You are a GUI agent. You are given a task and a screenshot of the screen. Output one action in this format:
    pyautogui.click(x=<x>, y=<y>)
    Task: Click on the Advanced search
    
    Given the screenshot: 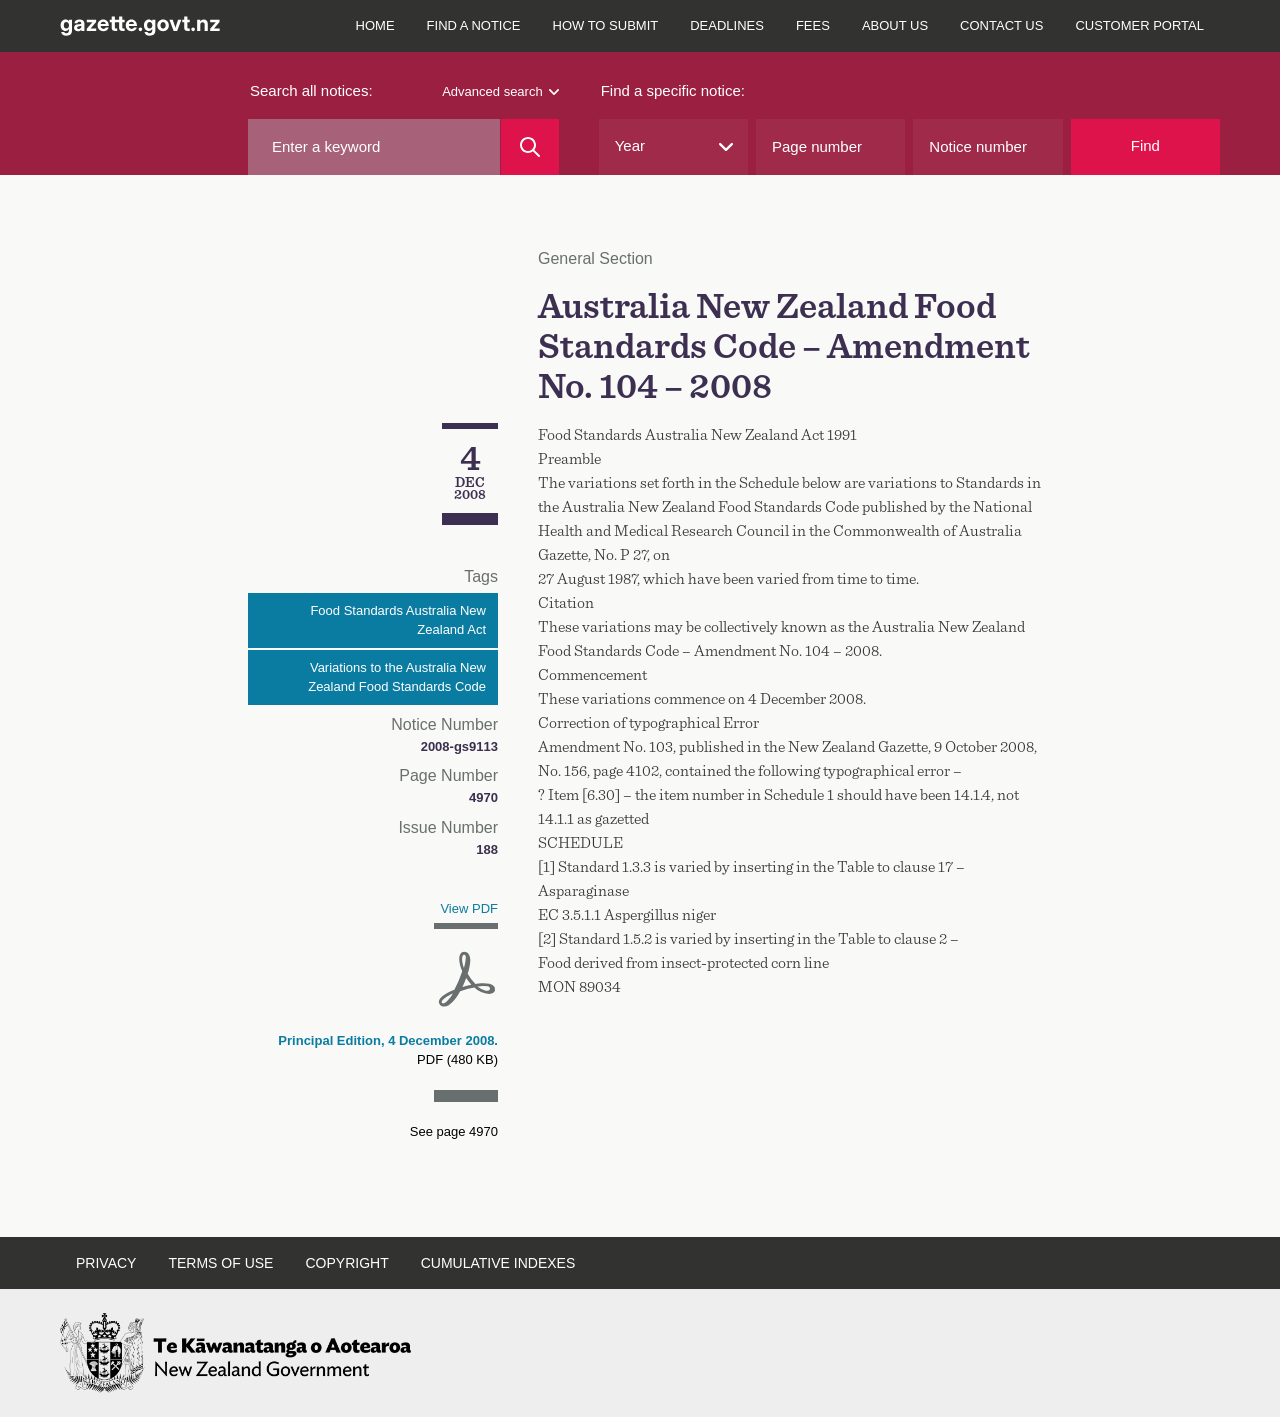 What is the action you would take?
    pyautogui.click(x=500, y=91)
    